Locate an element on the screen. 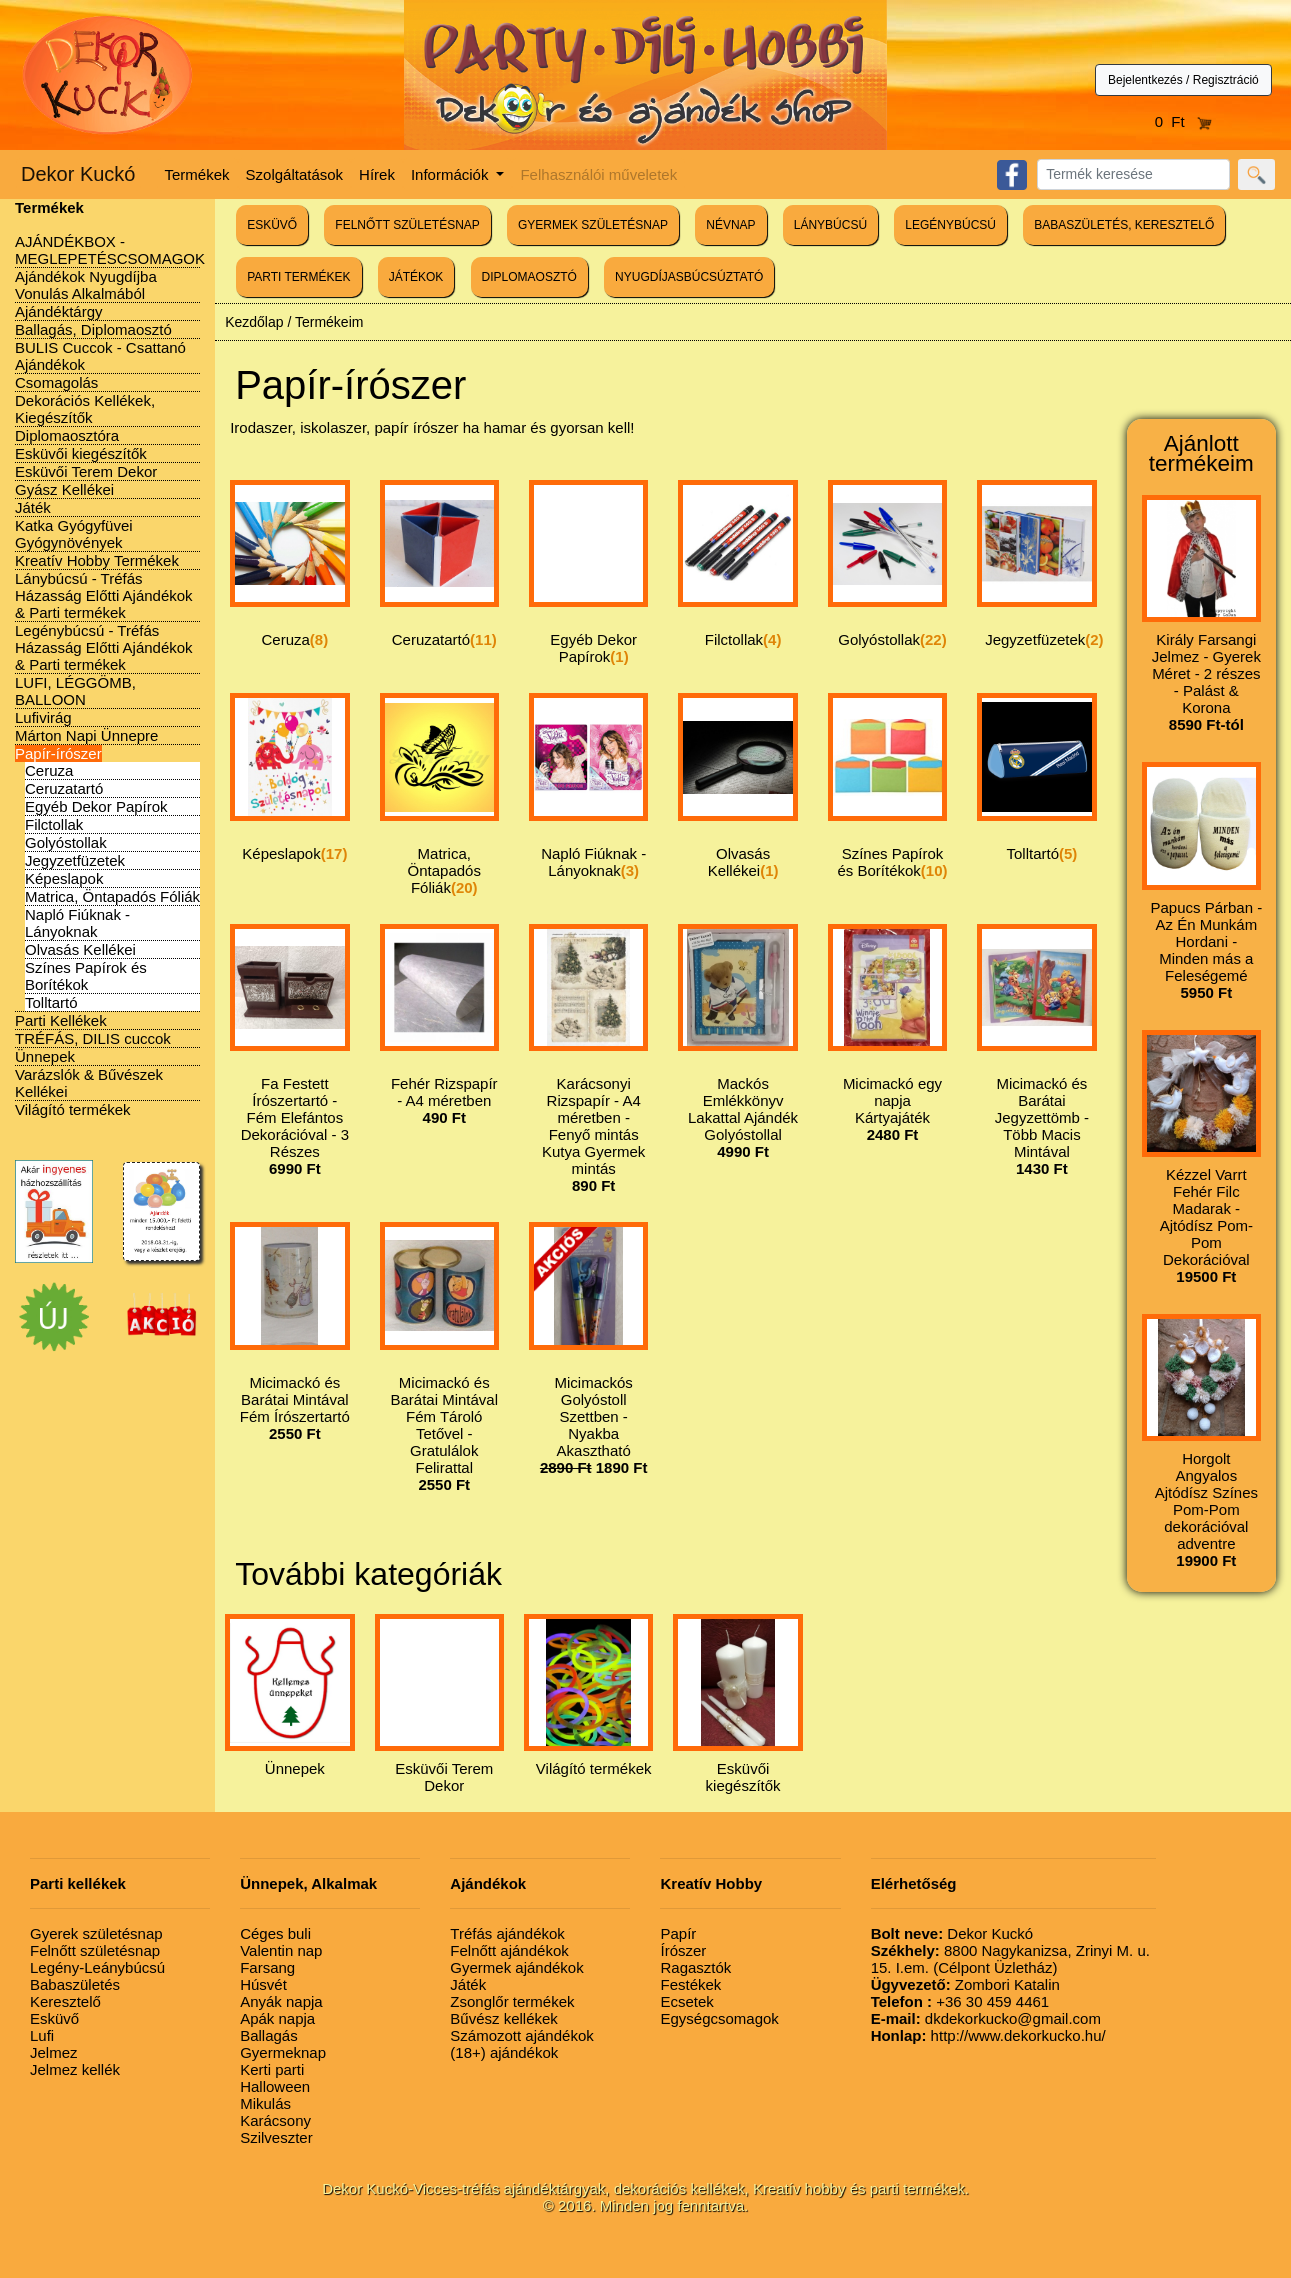 This screenshot has height=2278, width=1291. Lufi is located at coordinates (42, 2035).